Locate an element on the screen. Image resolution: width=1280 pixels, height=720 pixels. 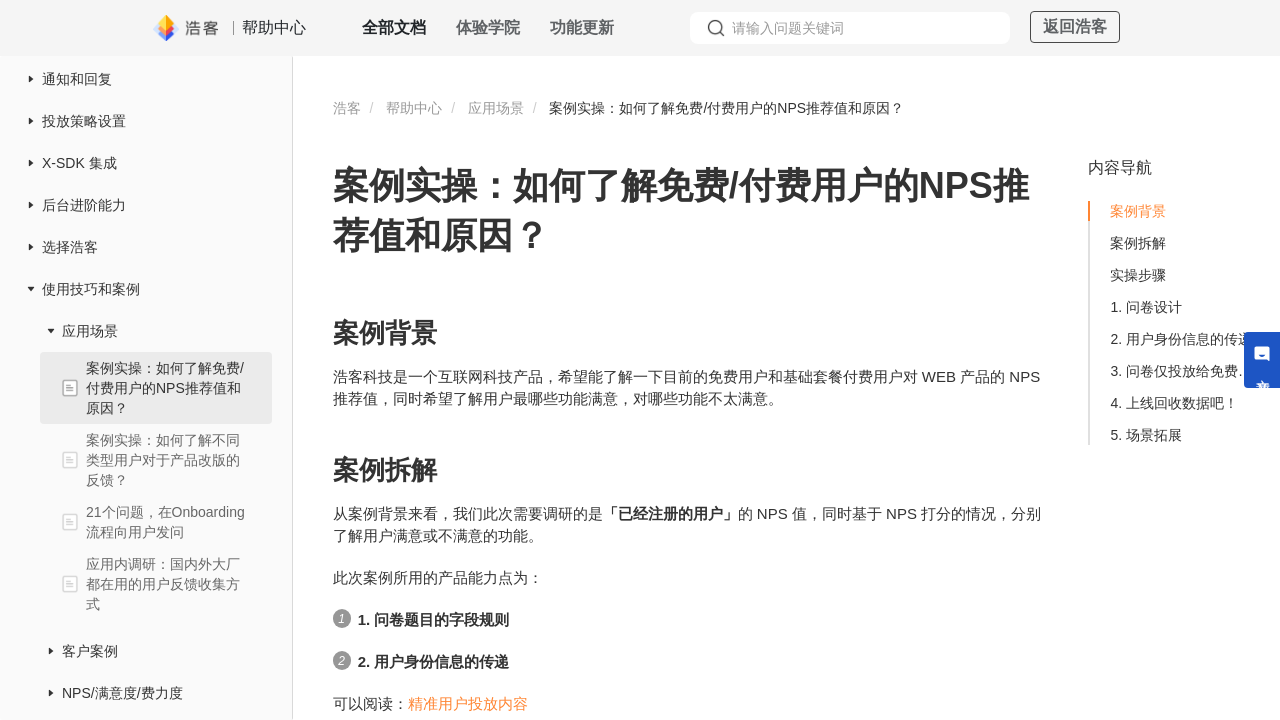
投放策略设置 is located at coordinates (84, 121).